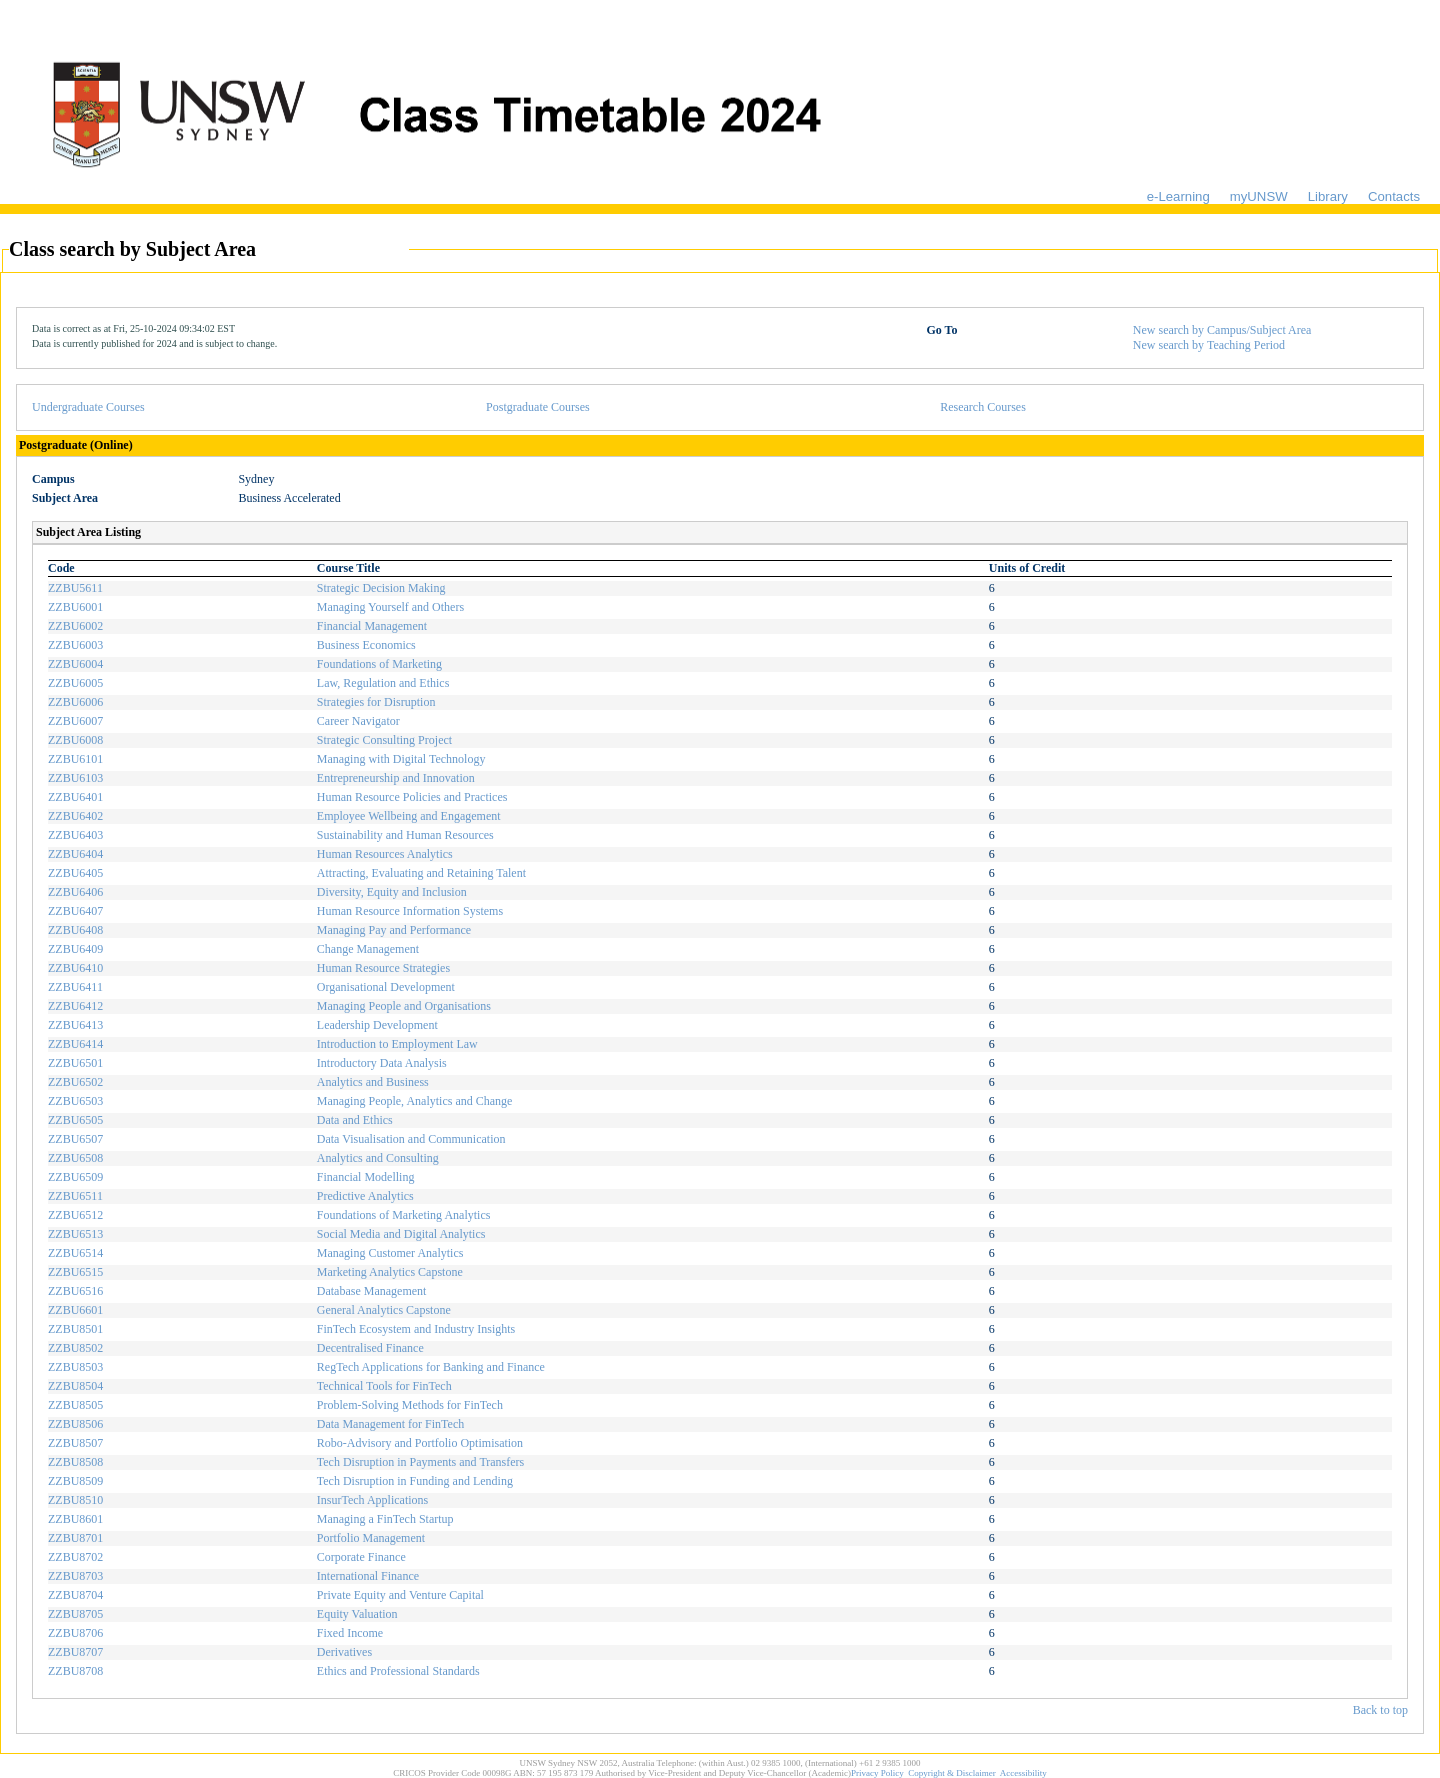 Image resolution: width=1440 pixels, height=1778 pixels. What do you see at coordinates (372, 1291) in the screenshot?
I see `Database Management` at bounding box center [372, 1291].